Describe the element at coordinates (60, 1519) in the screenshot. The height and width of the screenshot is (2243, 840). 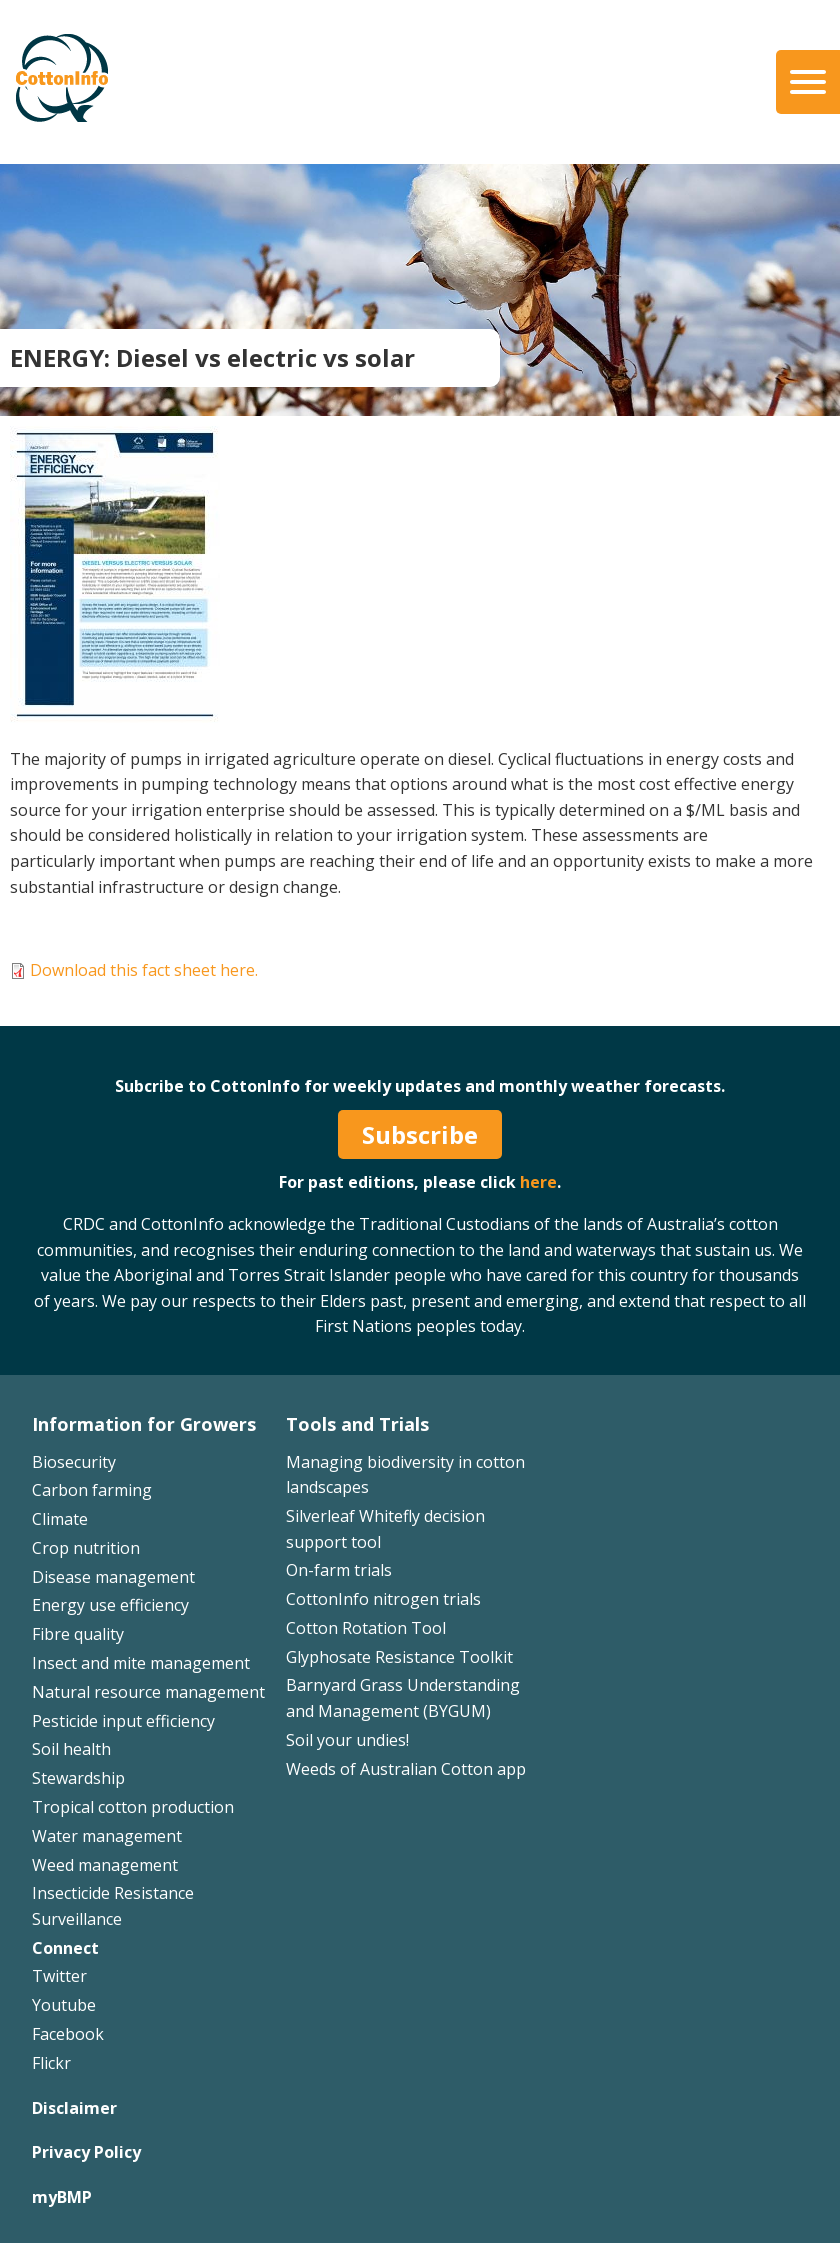
I see `Climate` at that location.